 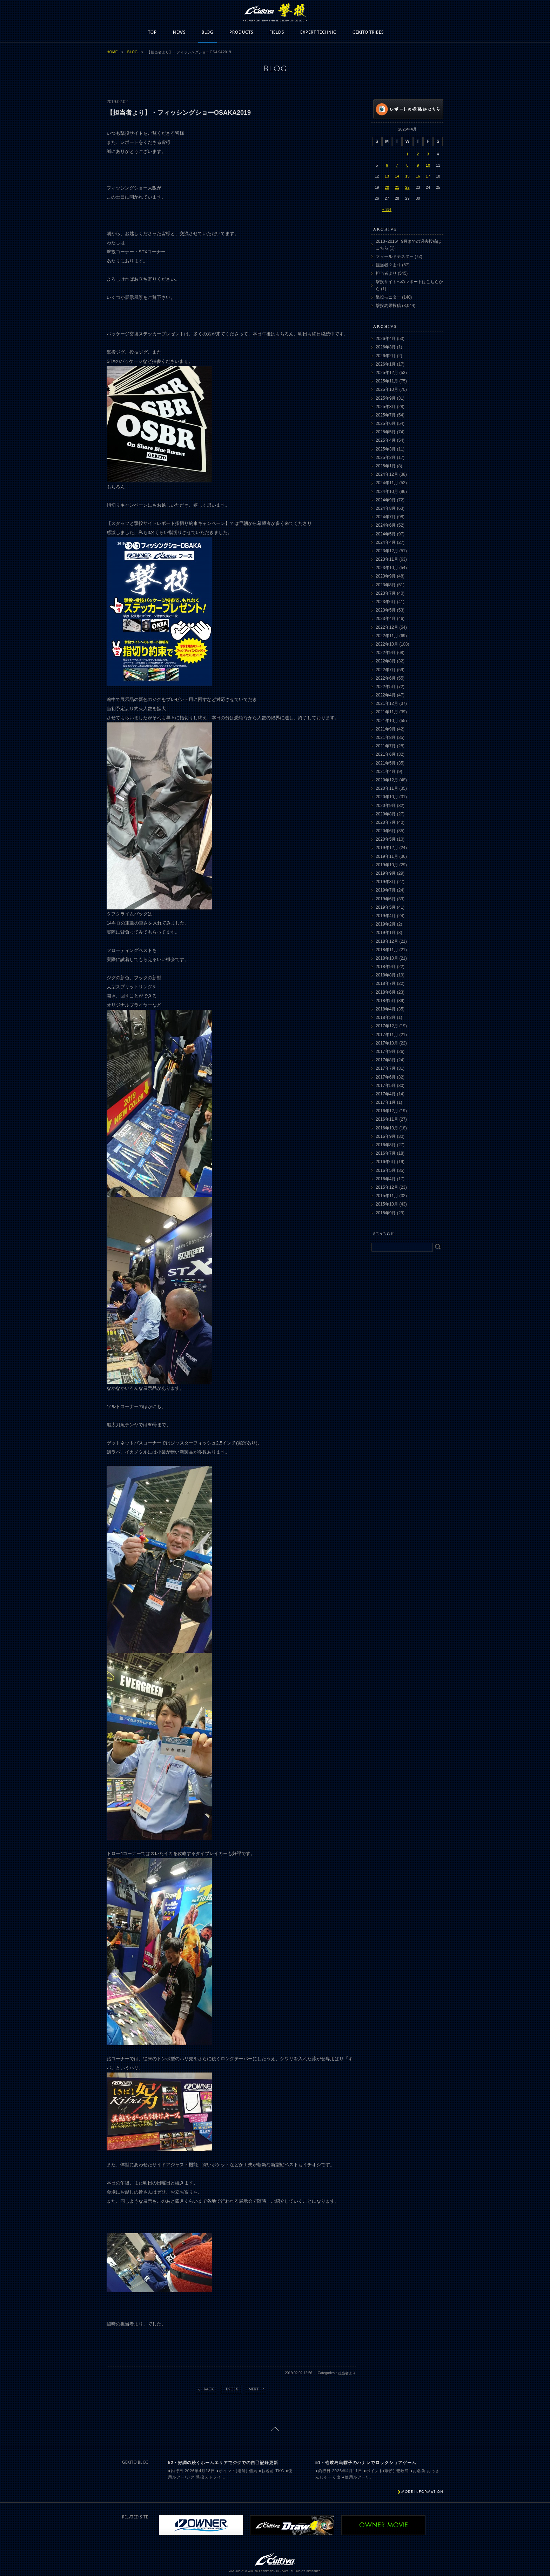 I want to click on 2020年7月, so click(x=386, y=822).